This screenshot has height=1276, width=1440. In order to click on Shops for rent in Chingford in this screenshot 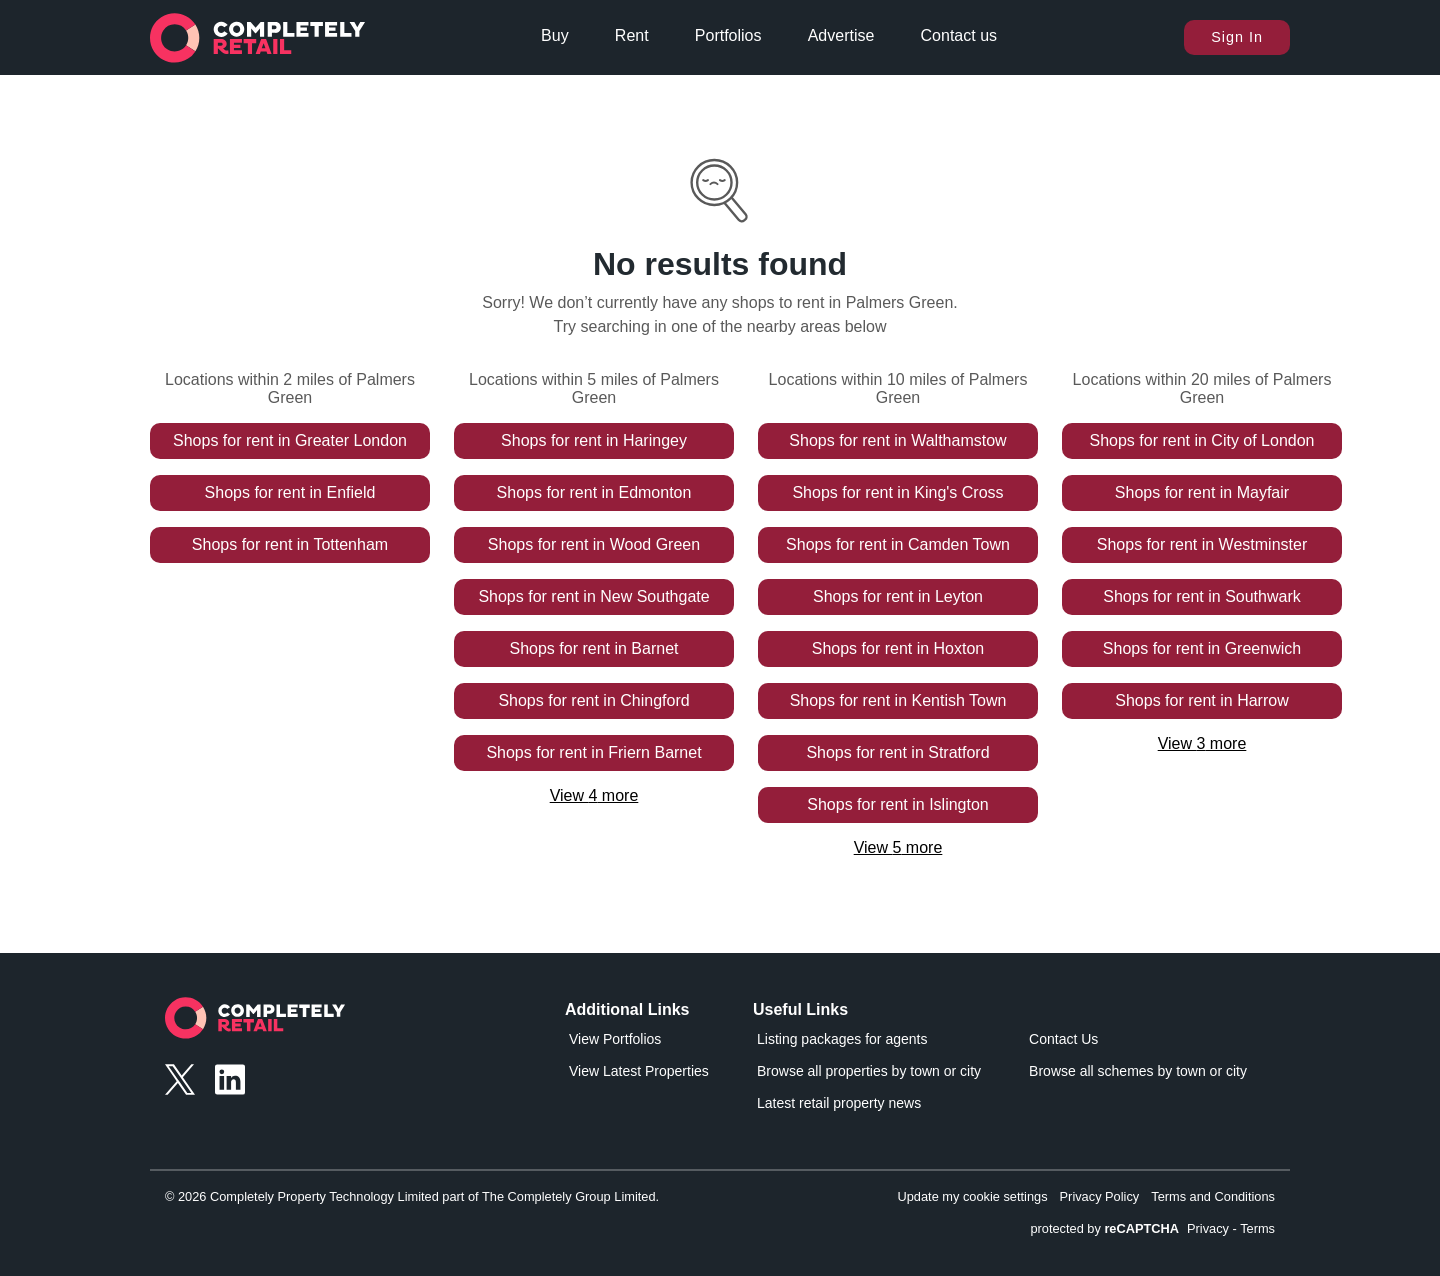, I will do `click(593, 700)`.